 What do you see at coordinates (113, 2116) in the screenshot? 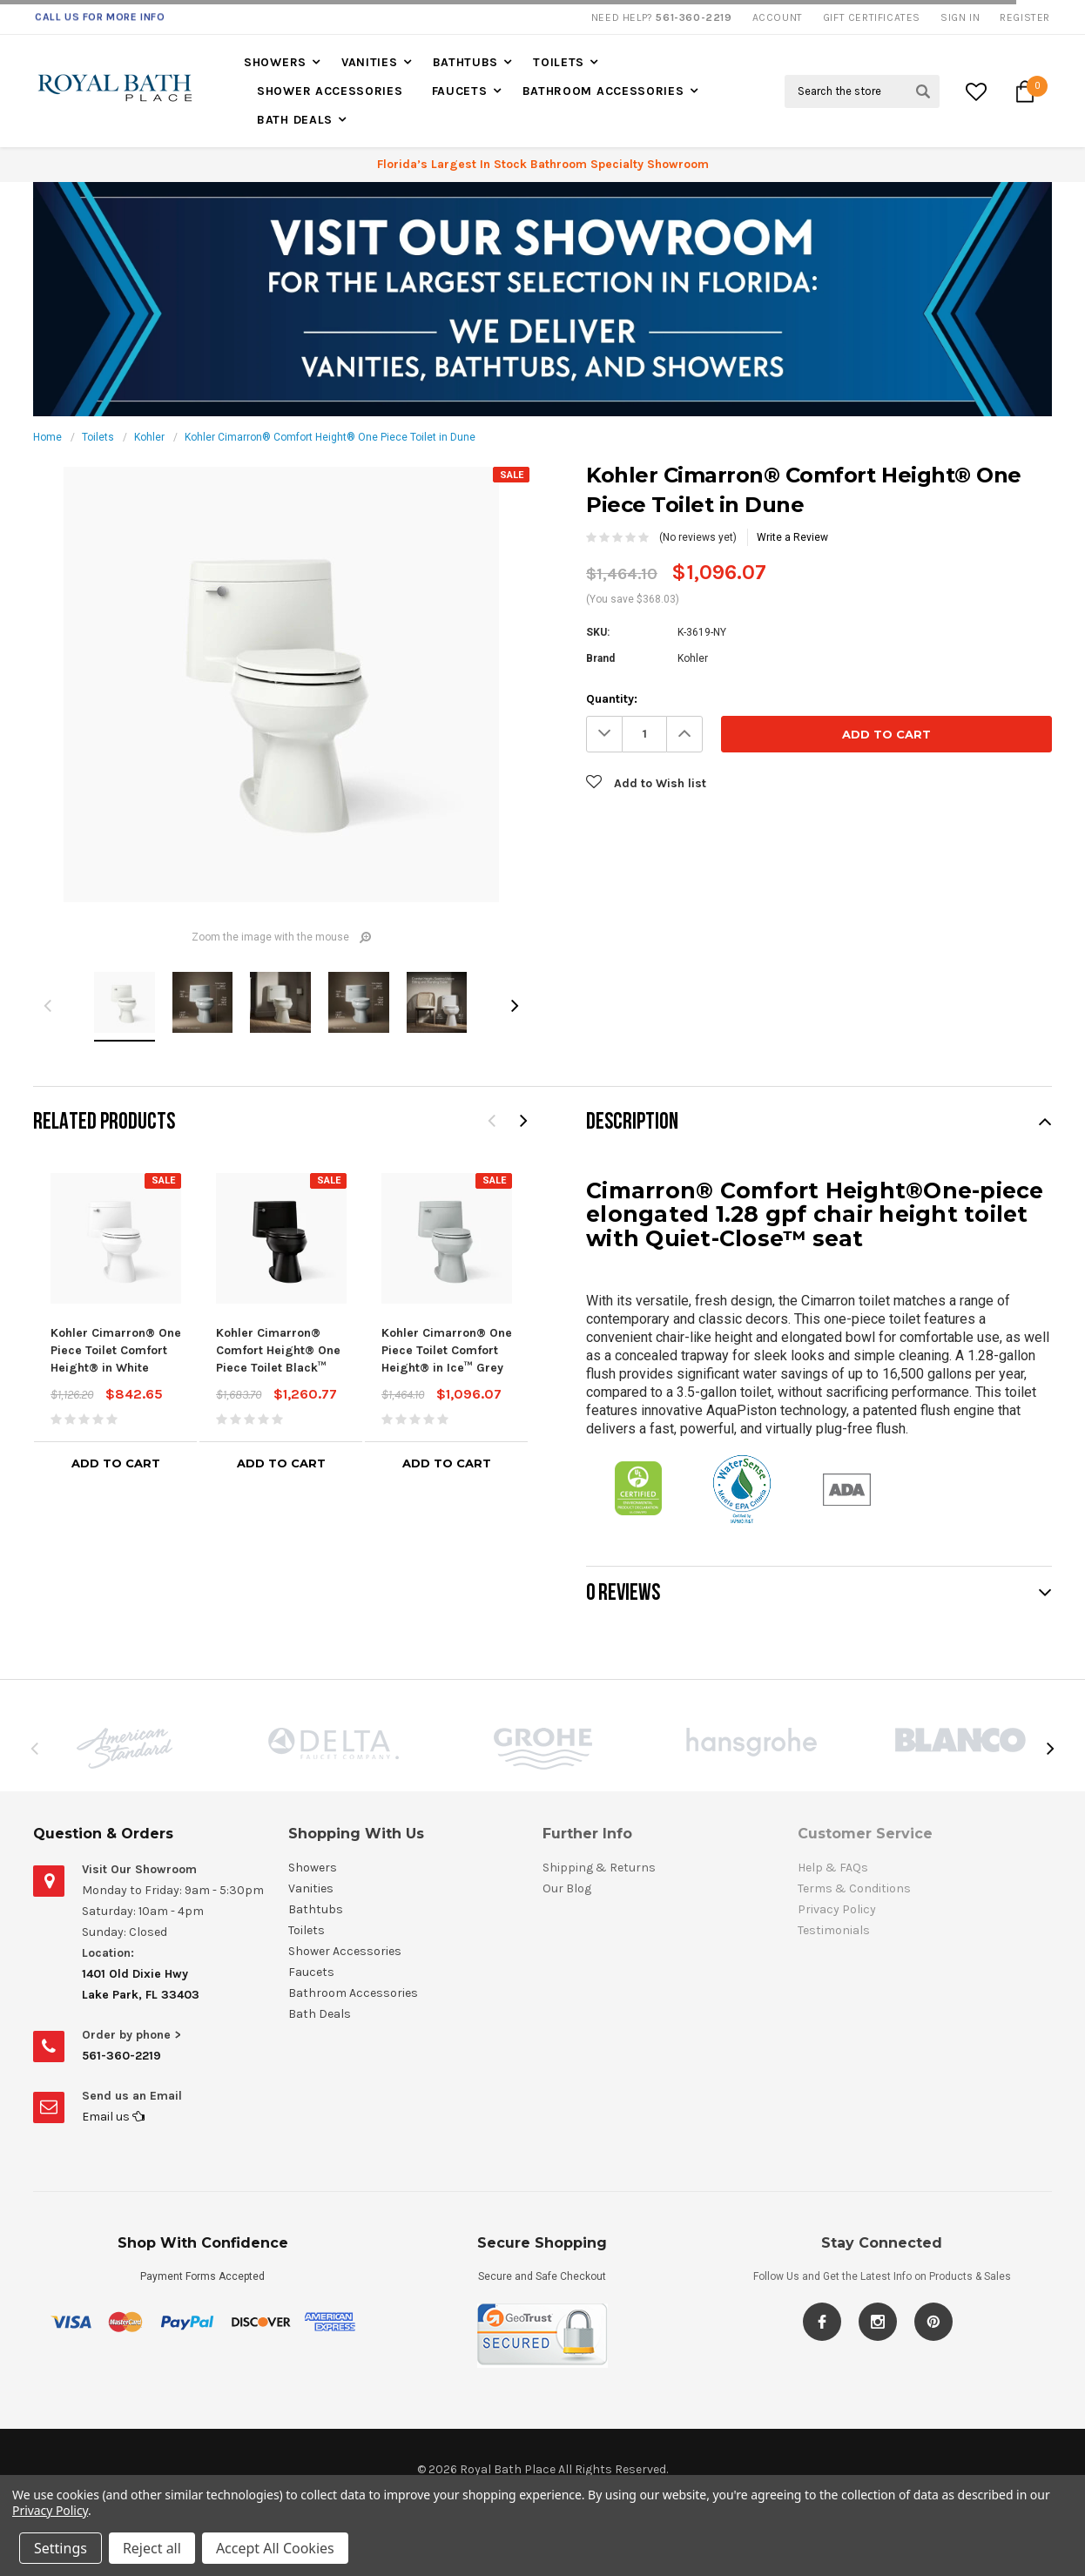
I see `Email us` at bounding box center [113, 2116].